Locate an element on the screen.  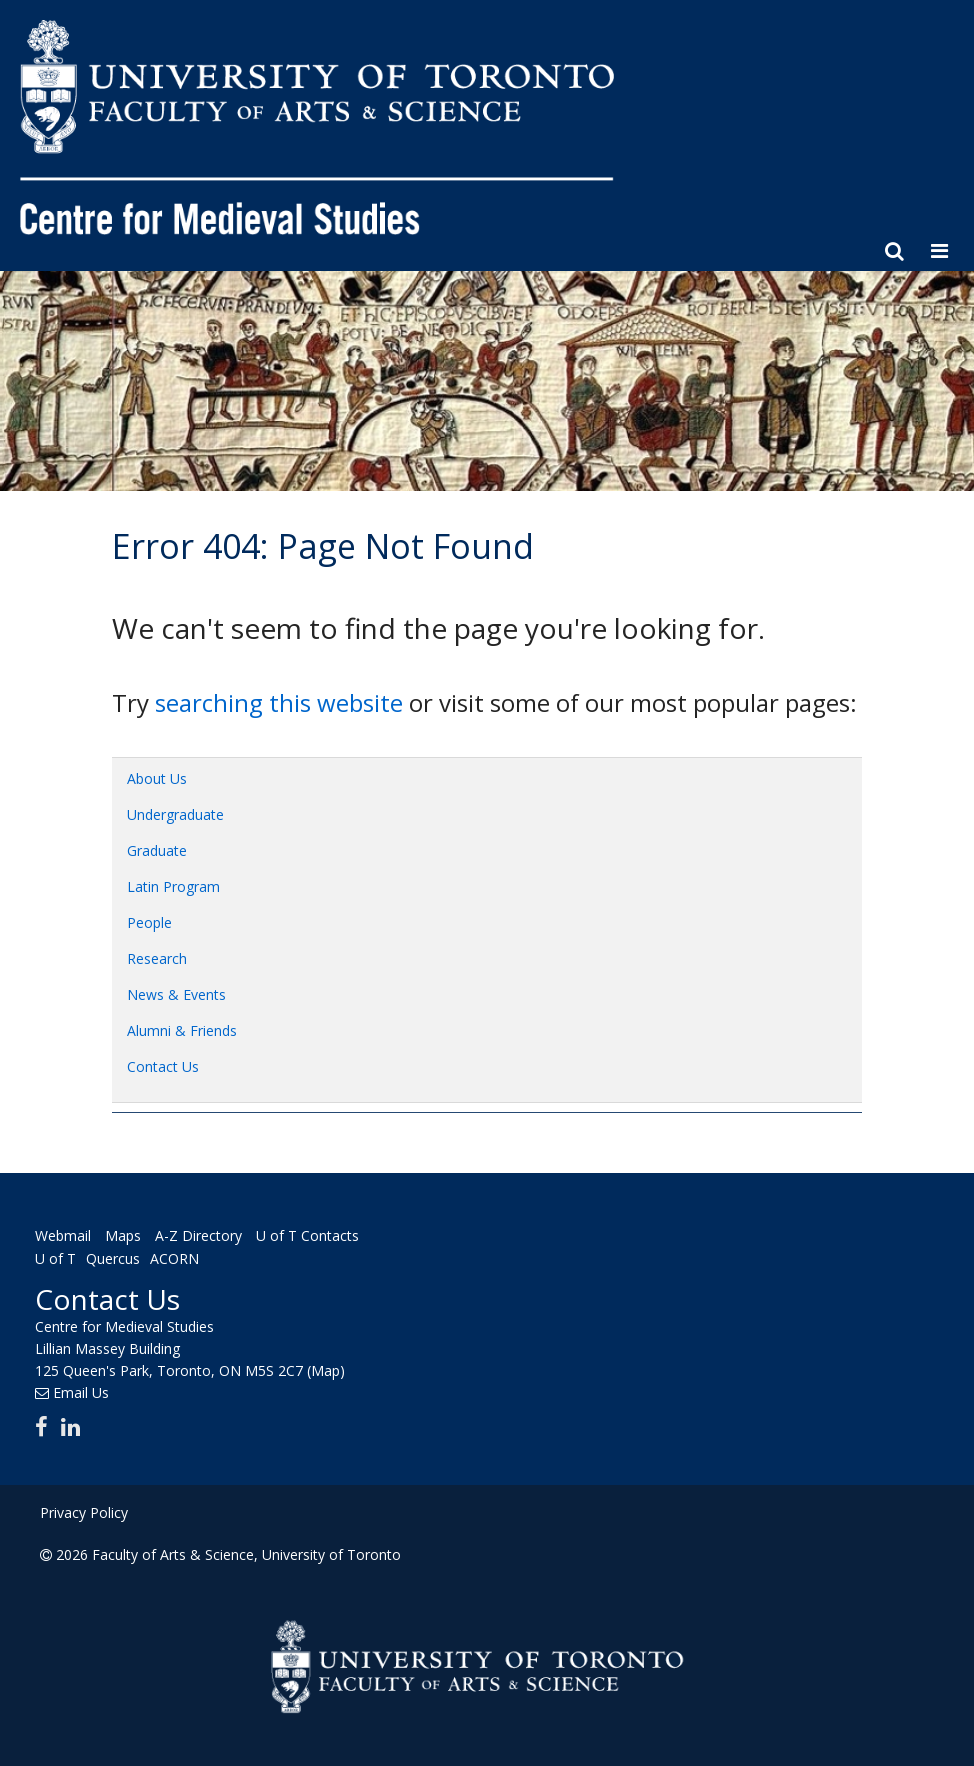
(Map) is located at coordinates (326, 1370).